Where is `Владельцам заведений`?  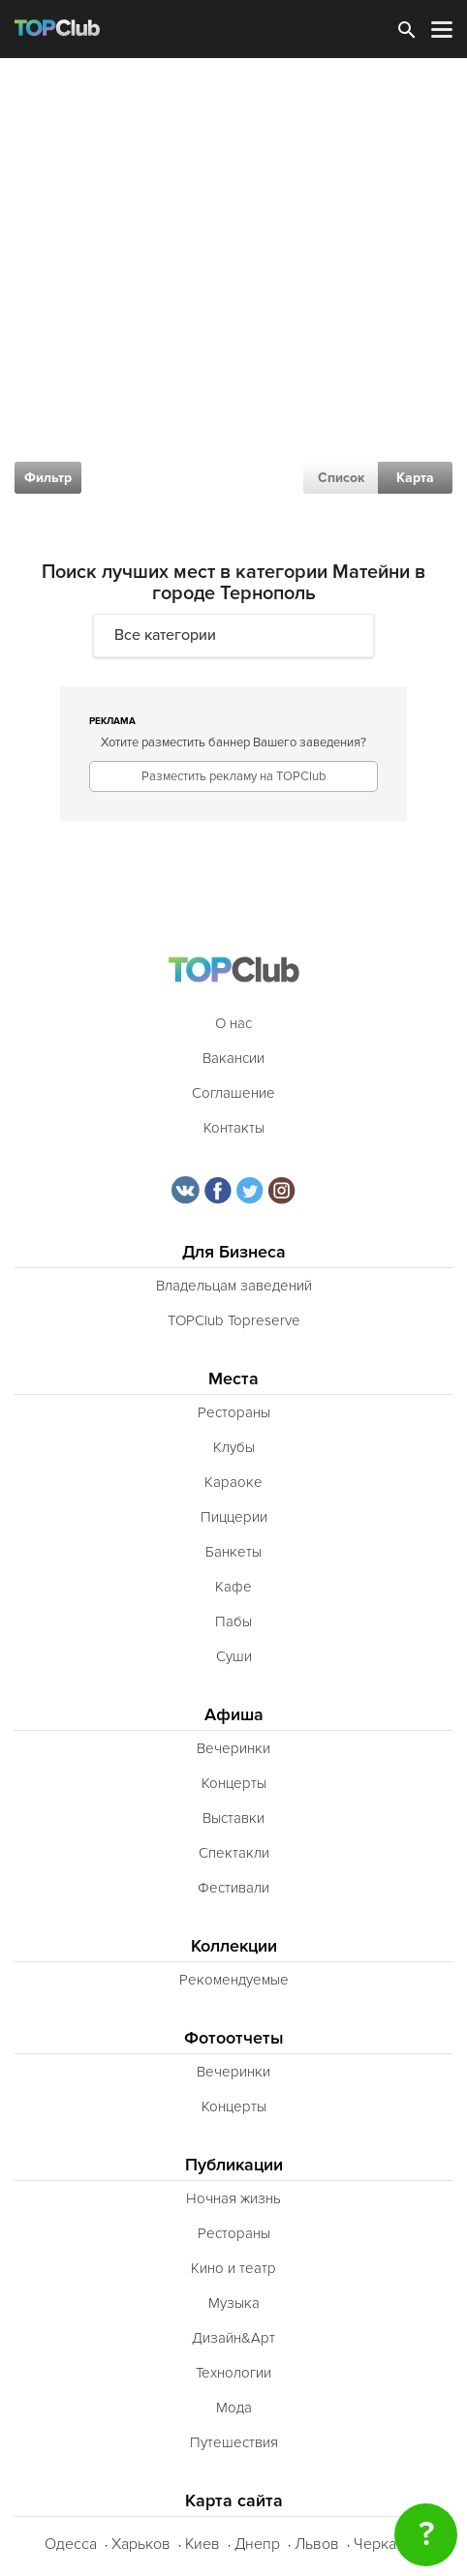
Владельцам заведений is located at coordinates (234, 1285).